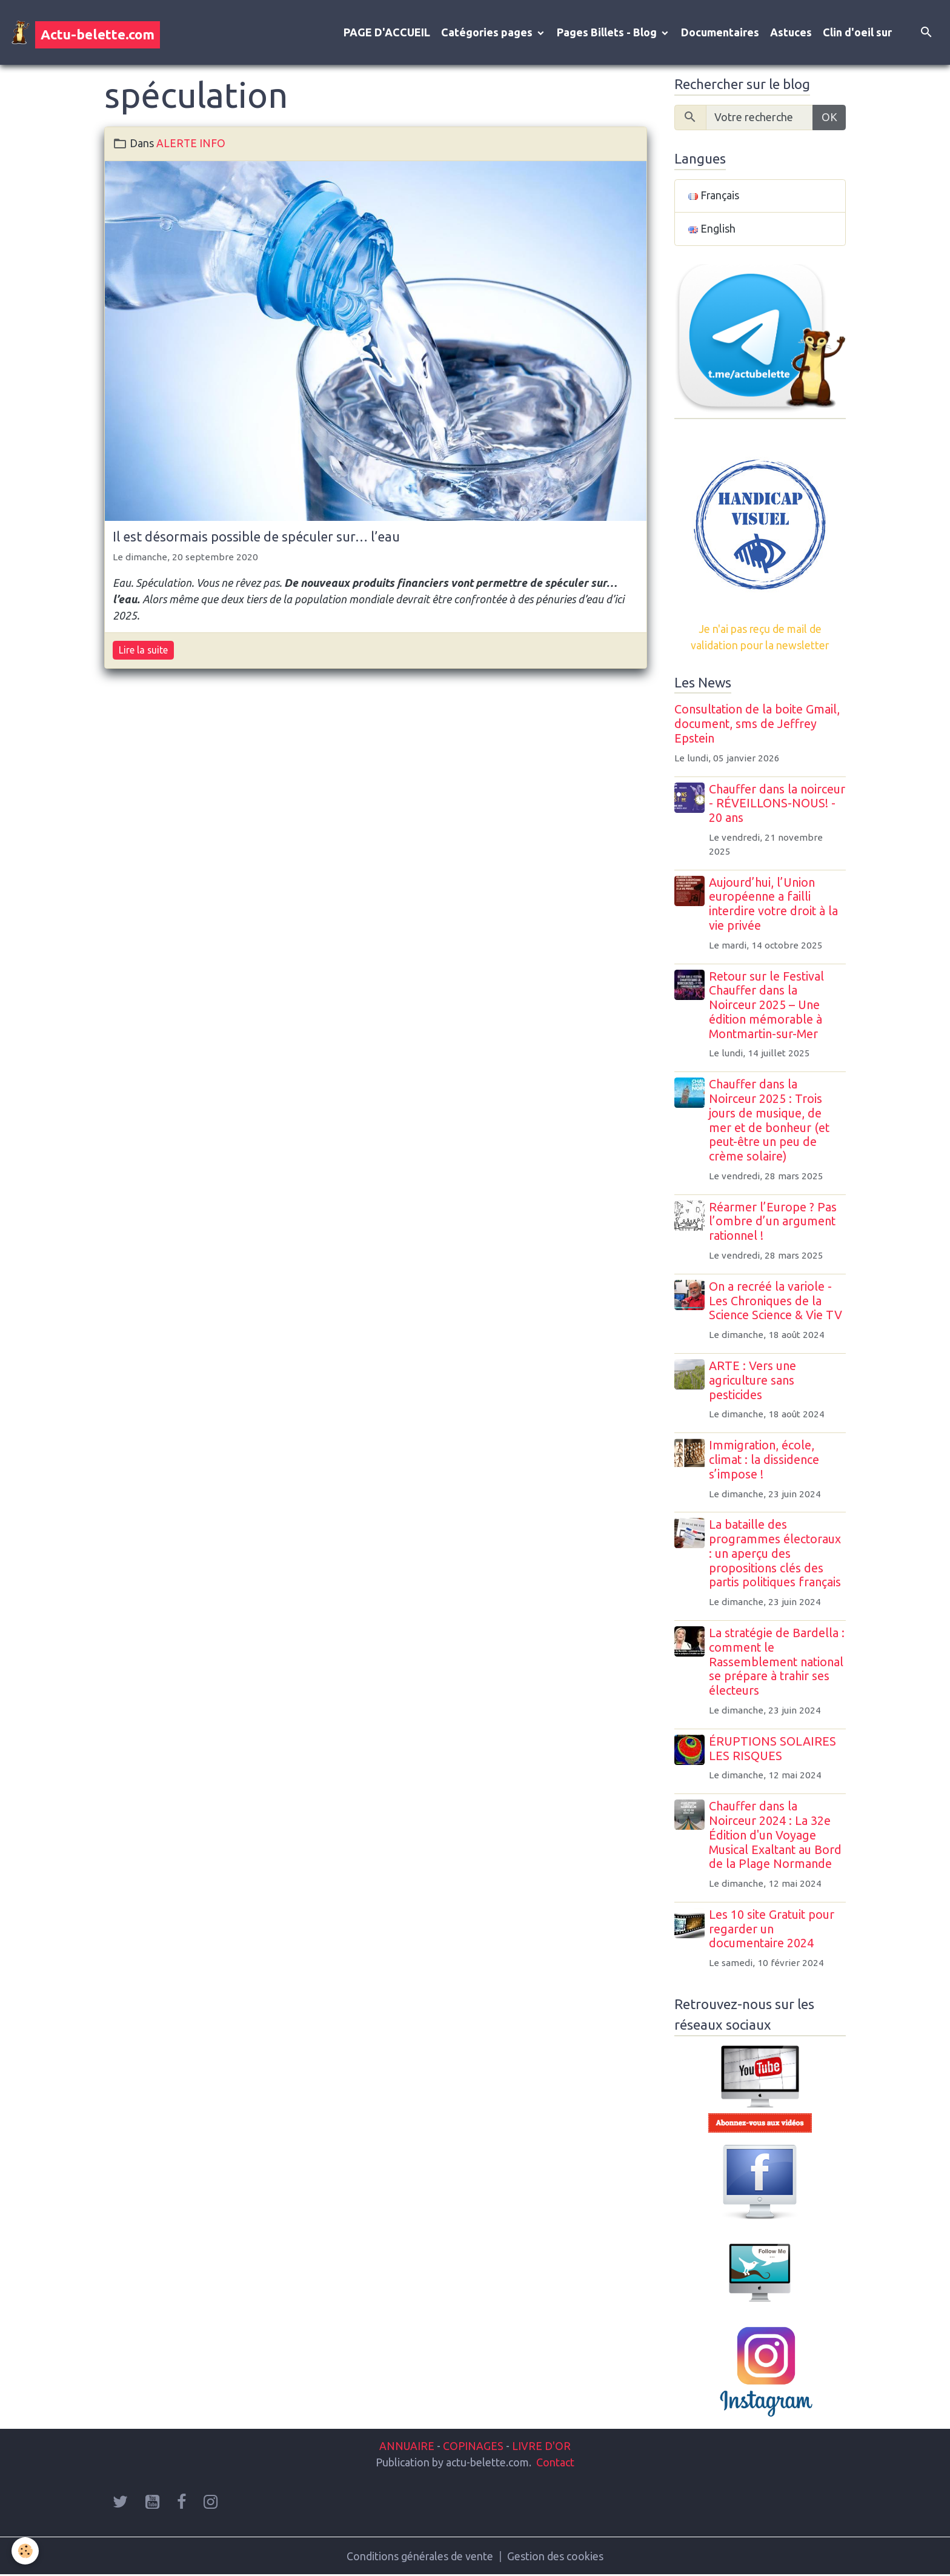 The image size is (950, 2576). Describe the element at coordinates (774, 1222) in the screenshot. I see `Réarmer l’Europe ? Pas l’ombre d’un argument rationnel !` at that location.